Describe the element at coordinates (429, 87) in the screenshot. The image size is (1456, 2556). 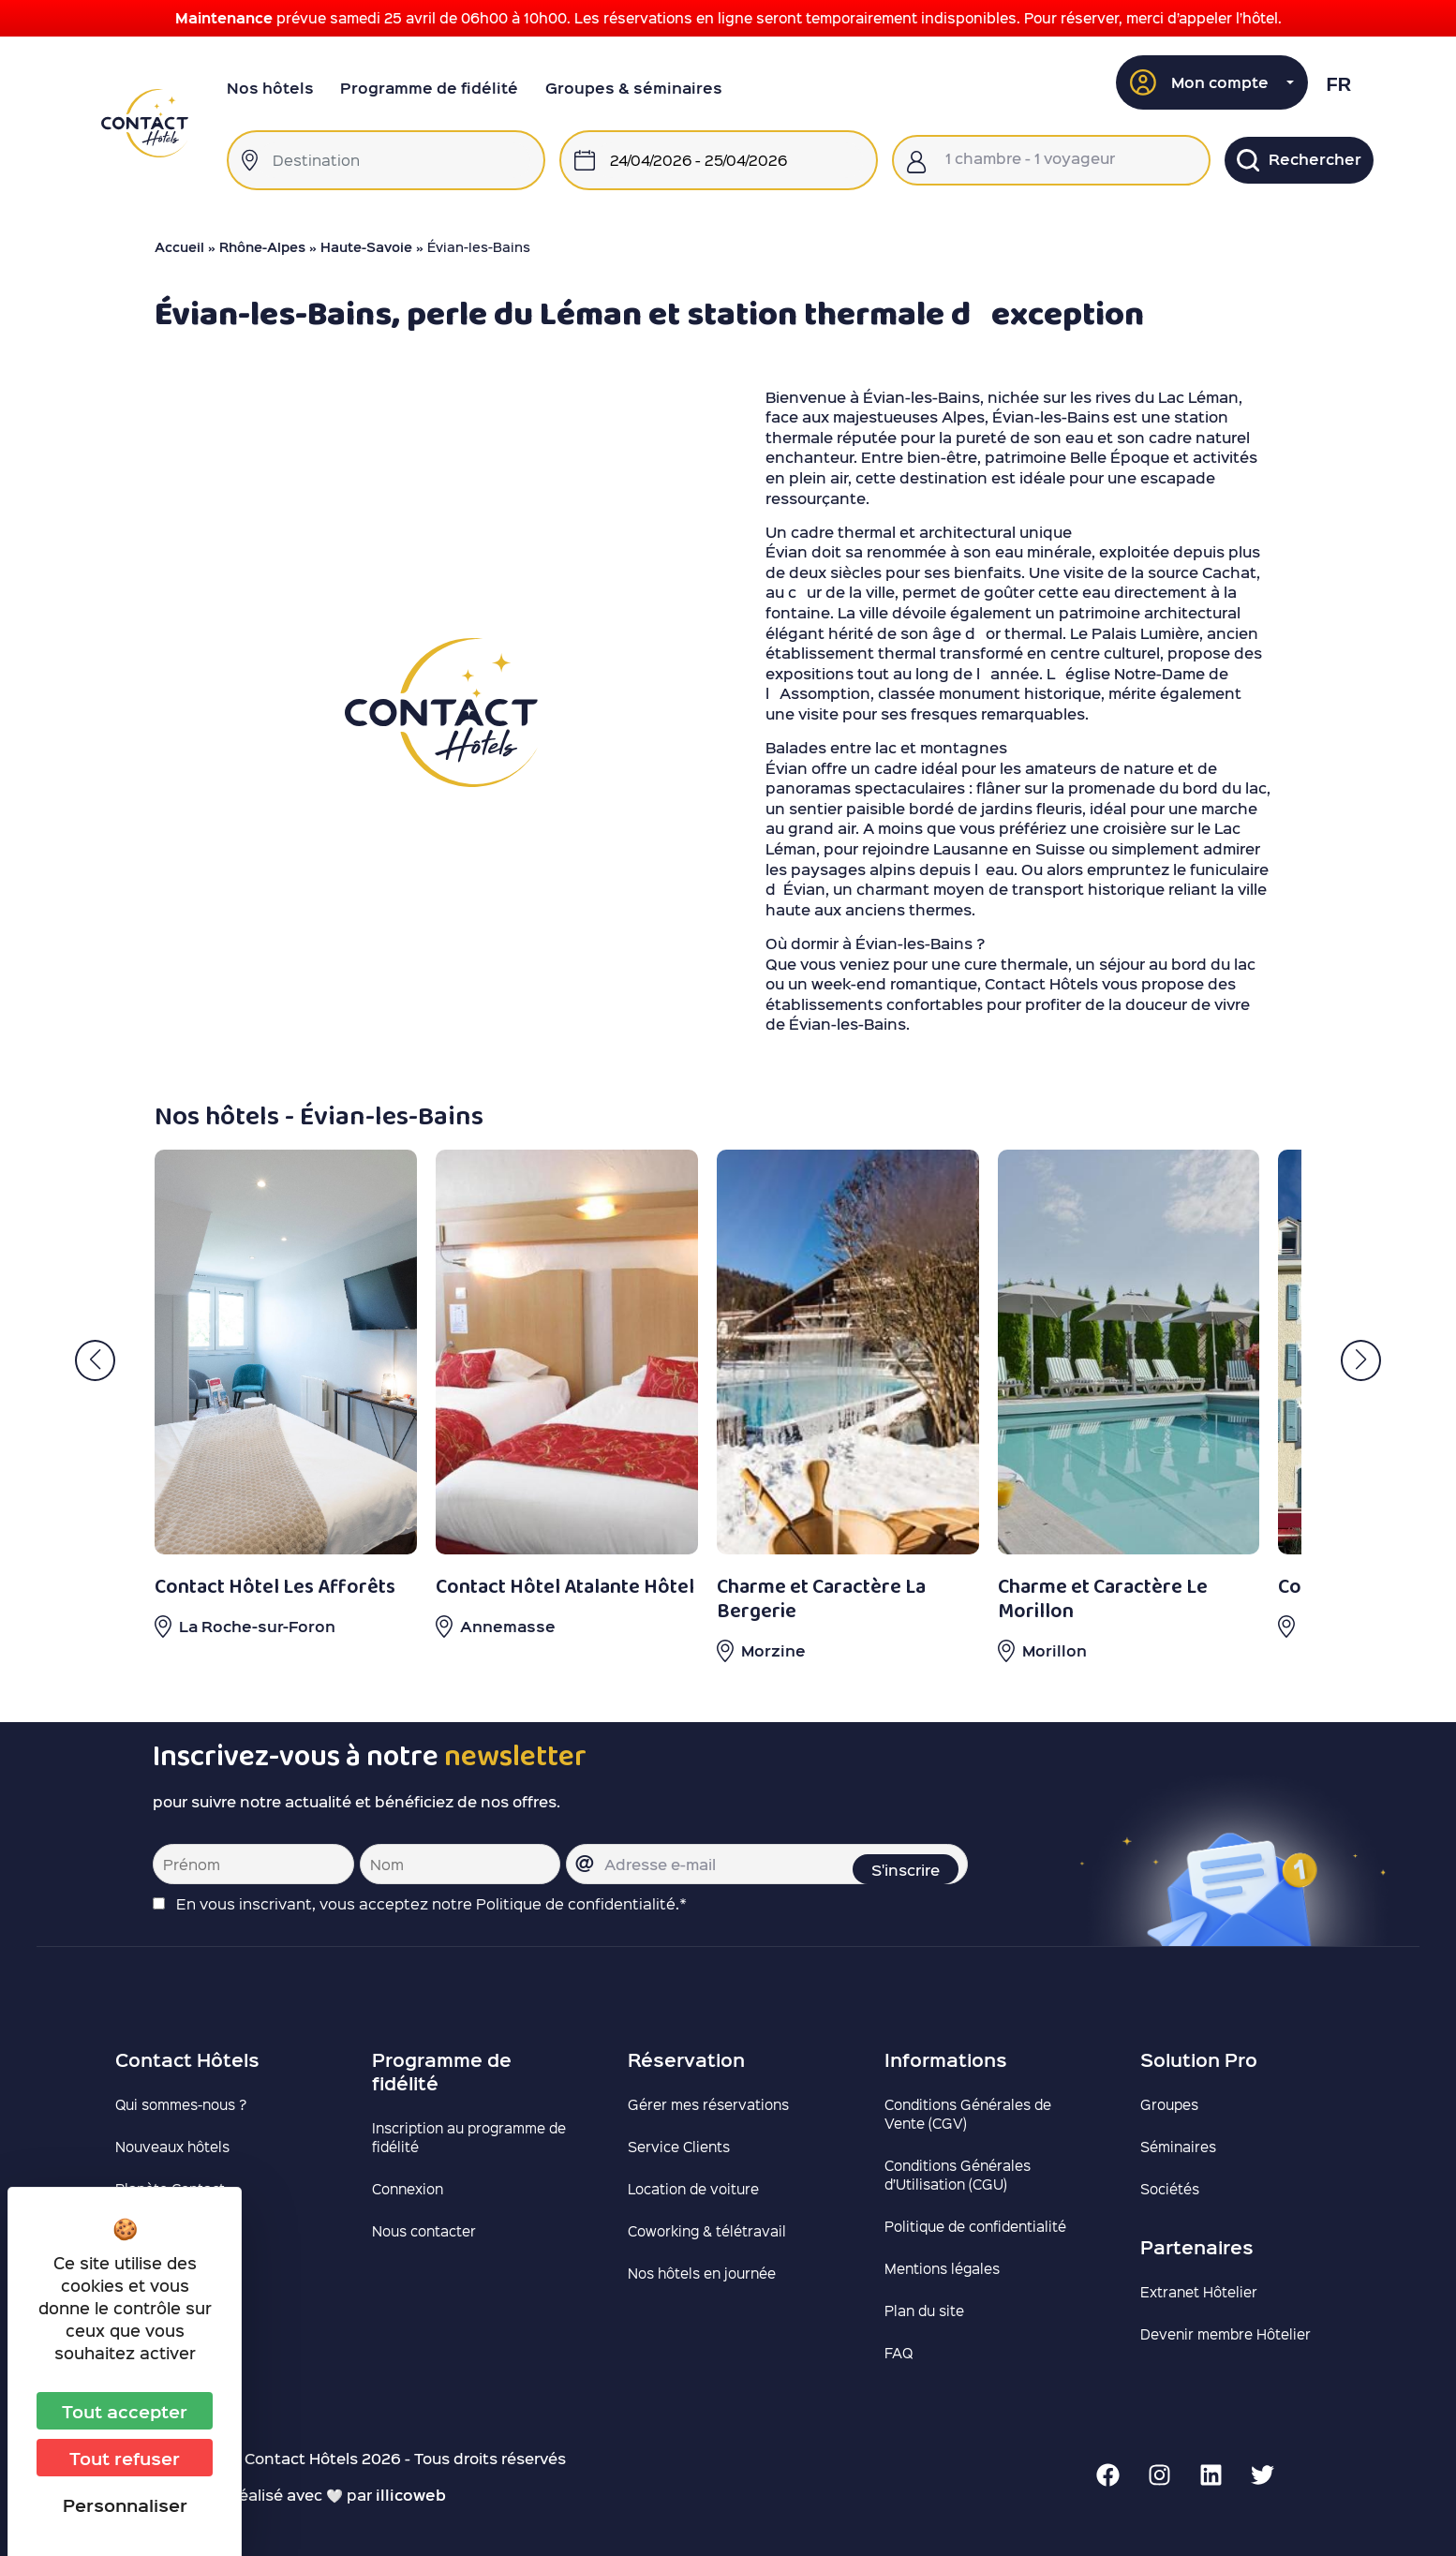
I see `Programme de fidélité` at that location.